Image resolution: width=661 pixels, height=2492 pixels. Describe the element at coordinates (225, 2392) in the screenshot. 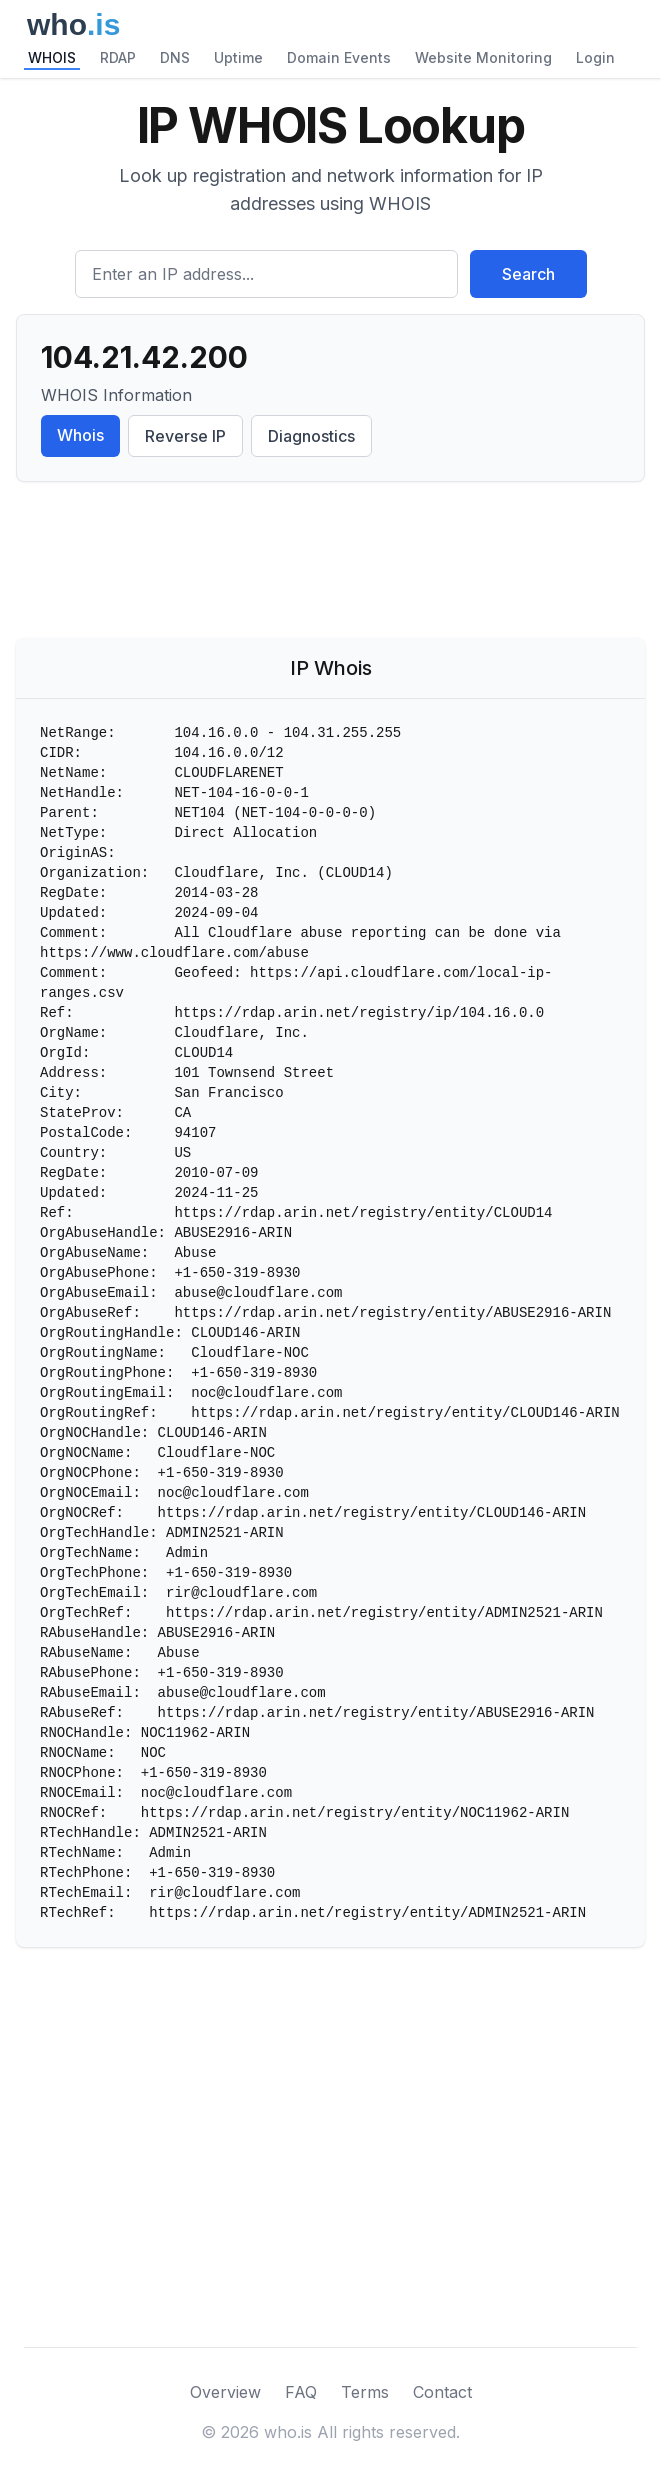

I see `Overview` at that location.